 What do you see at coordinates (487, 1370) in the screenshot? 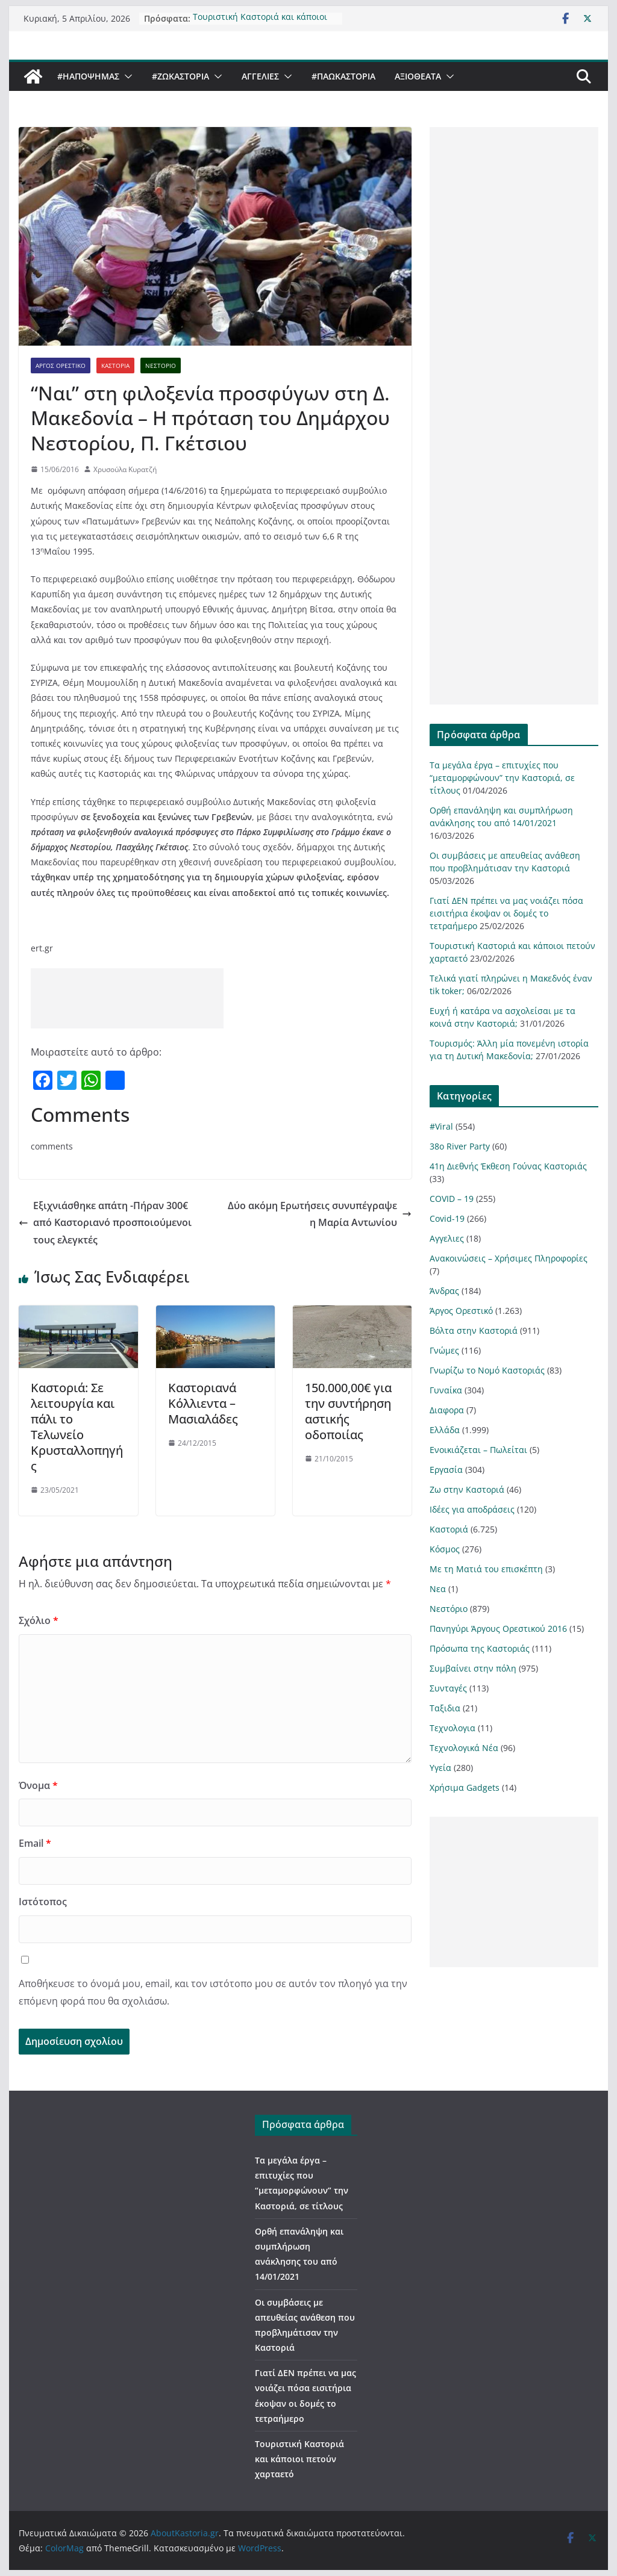
I see `Γνωρίζω το Νομό Καστοριάς` at bounding box center [487, 1370].